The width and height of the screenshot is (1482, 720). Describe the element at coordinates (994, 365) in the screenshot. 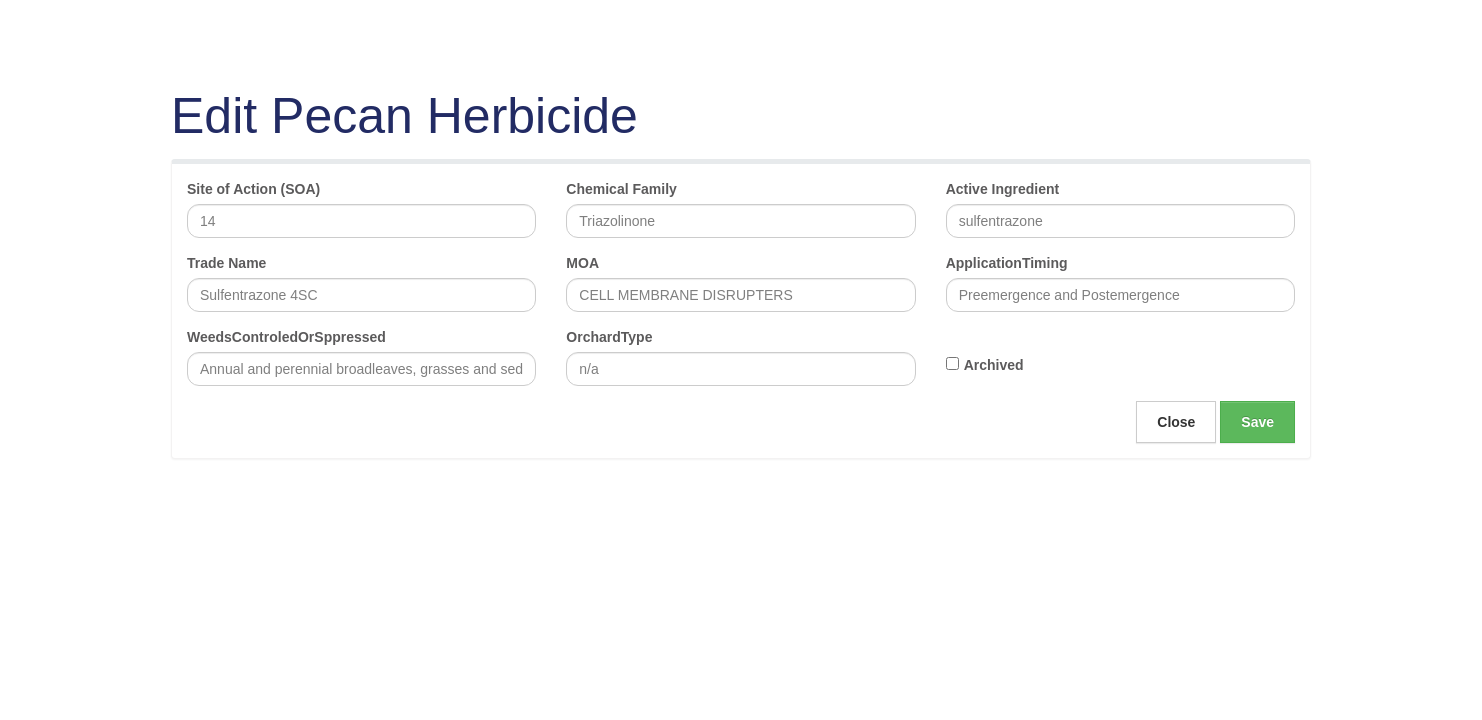

I see `Archived` at that location.